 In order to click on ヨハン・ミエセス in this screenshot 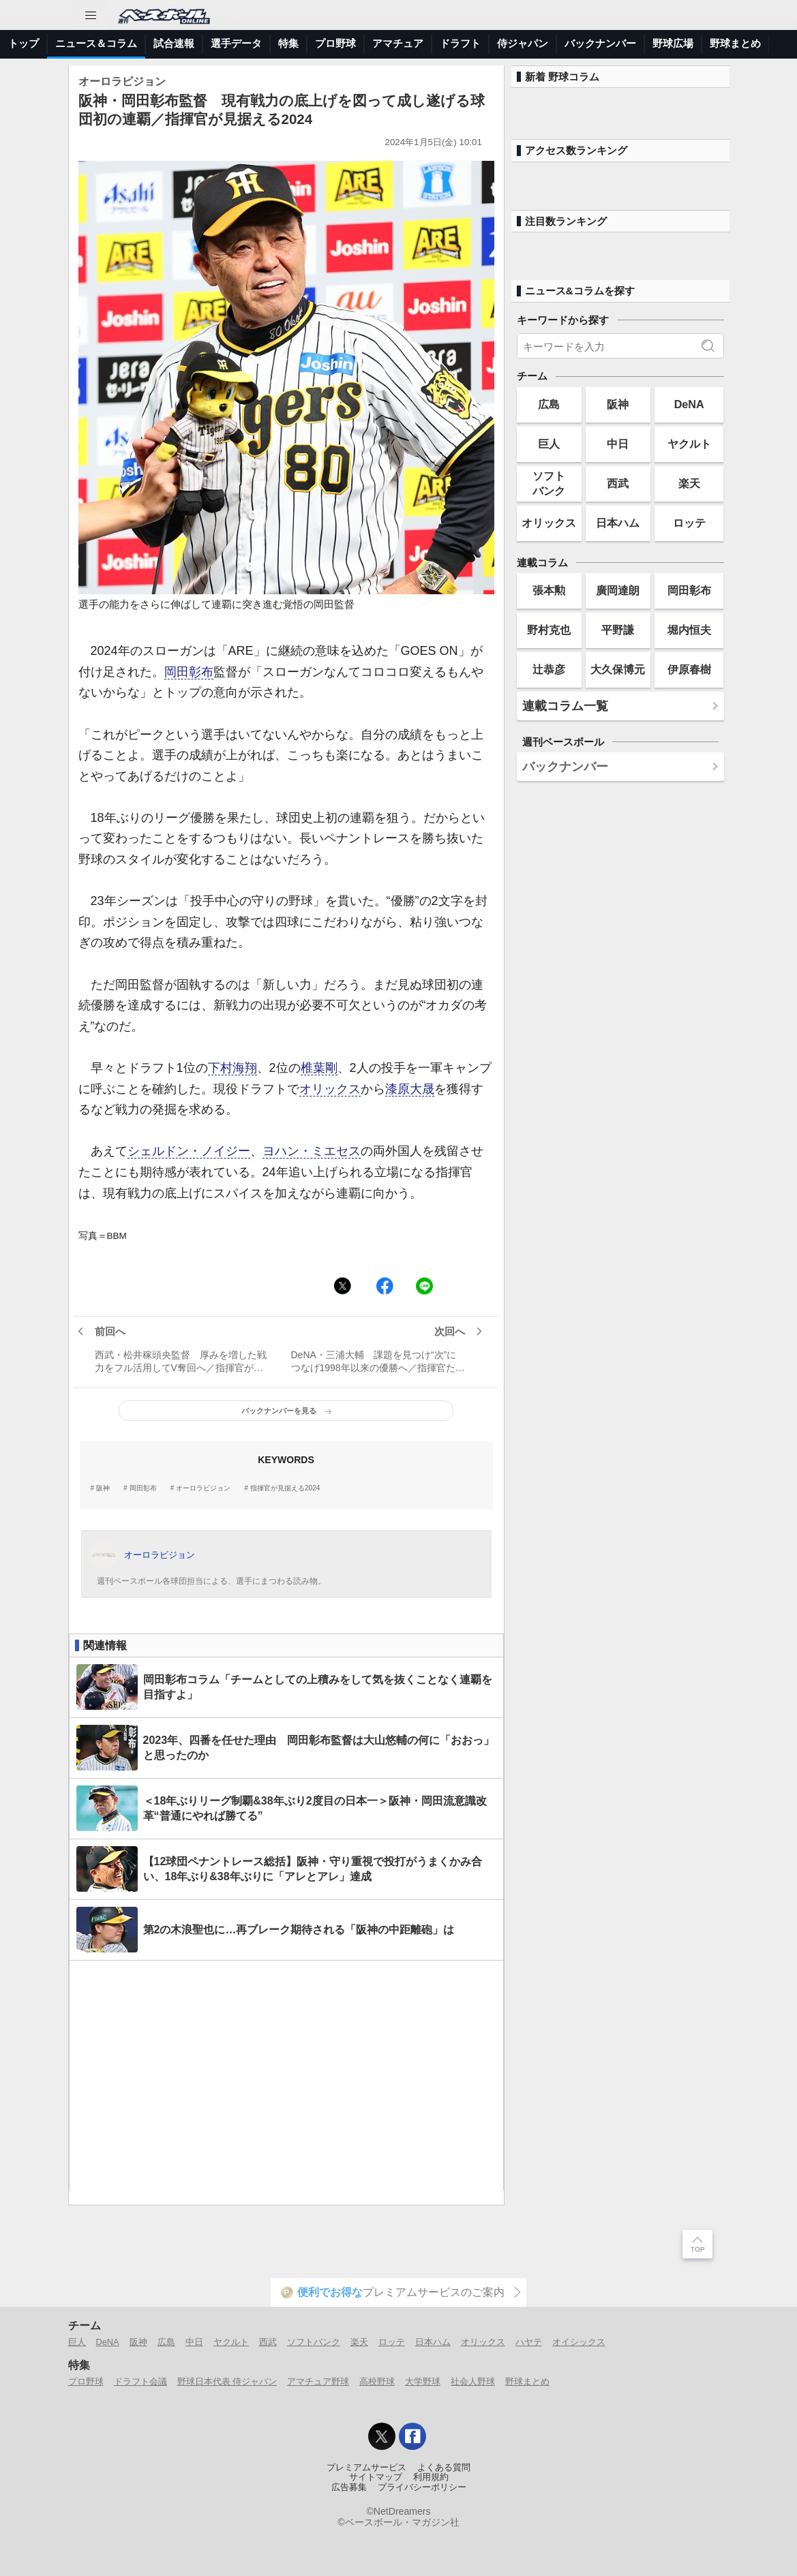, I will do `click(311, 1151)`.